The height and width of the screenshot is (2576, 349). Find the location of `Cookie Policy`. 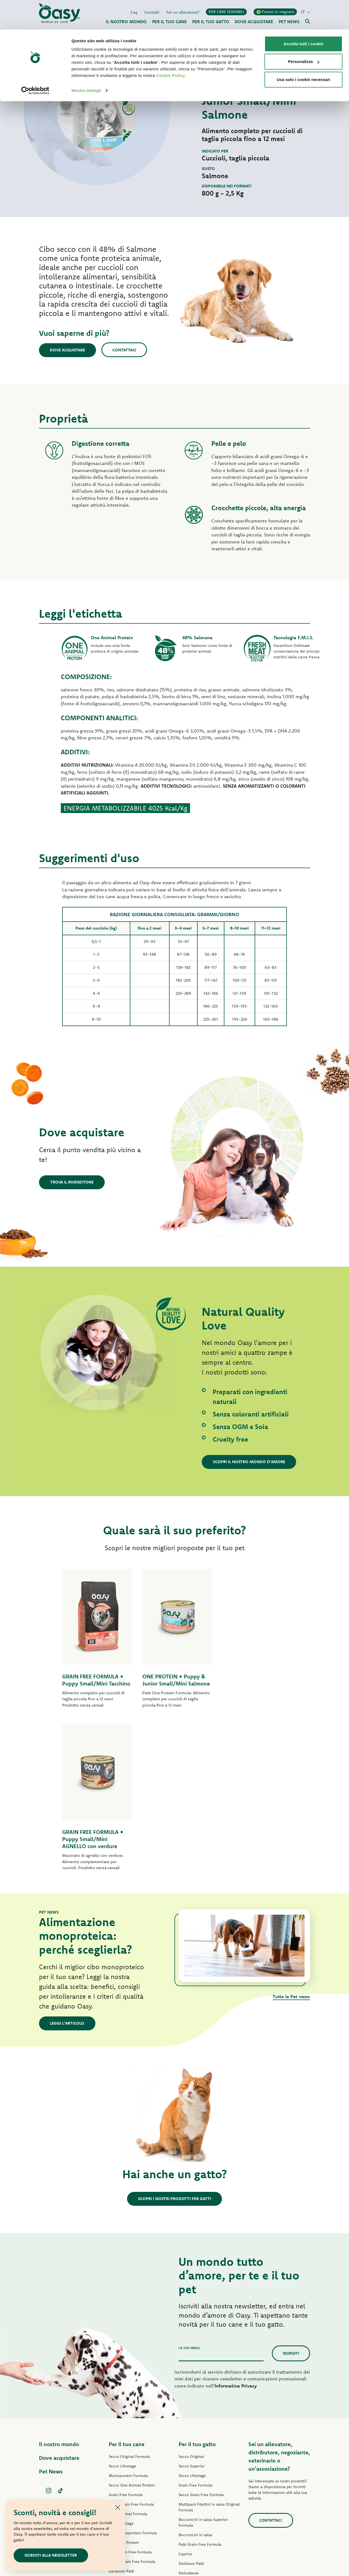

Cookie Policy is located at coordinates (171, 46).